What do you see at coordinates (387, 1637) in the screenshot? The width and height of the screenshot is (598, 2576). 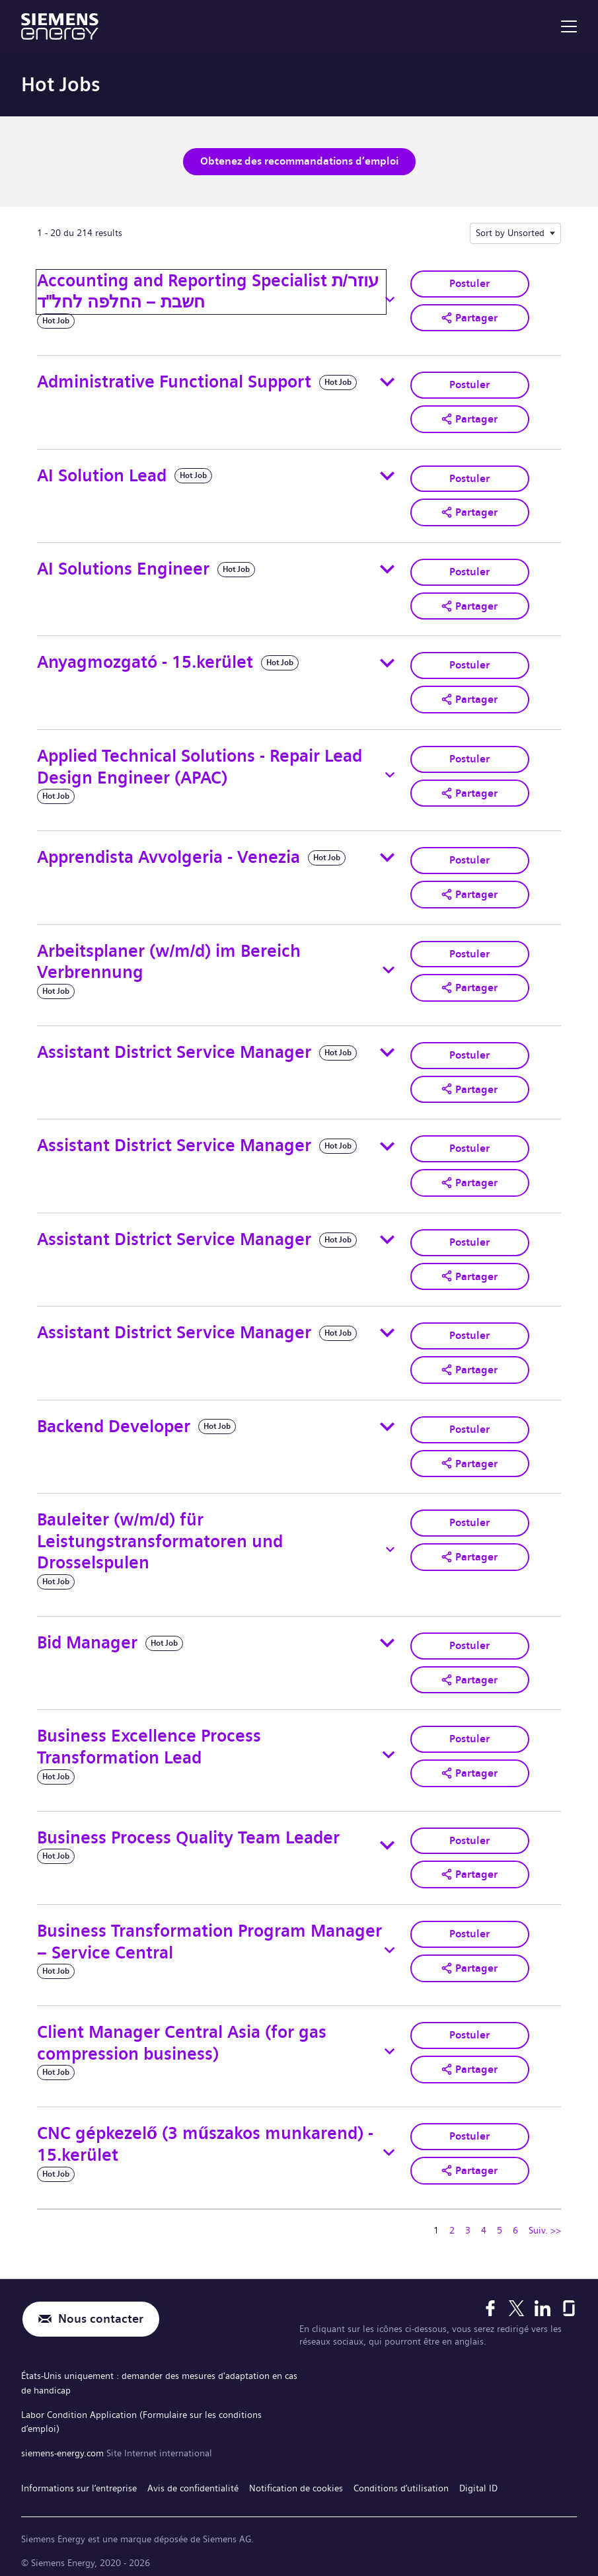 I see `[Toggle details for Bid Manager]` at bounding box center [387, 1637].